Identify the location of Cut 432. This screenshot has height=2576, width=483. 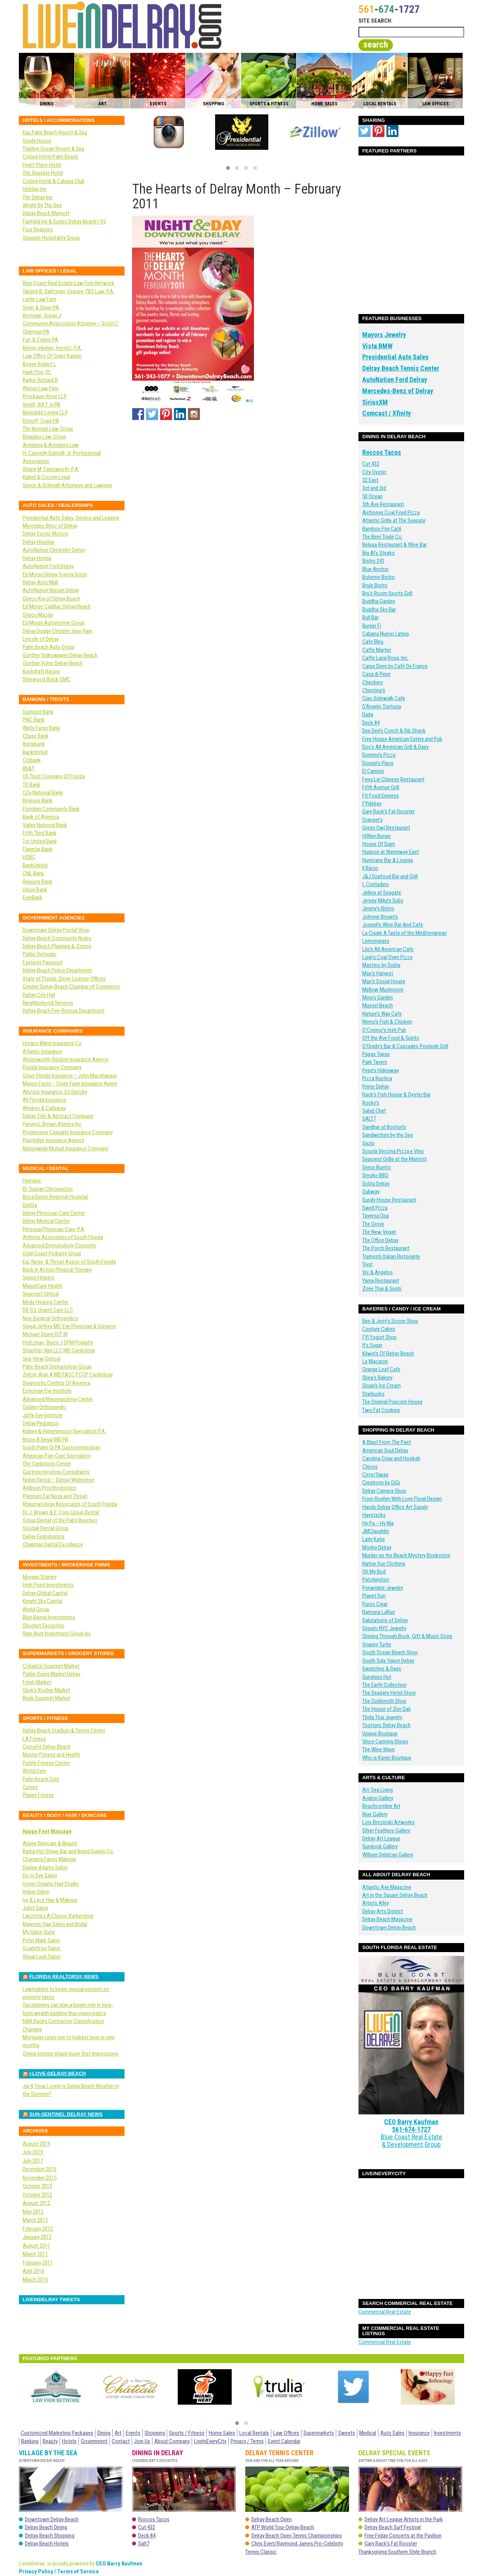
(370, 463).